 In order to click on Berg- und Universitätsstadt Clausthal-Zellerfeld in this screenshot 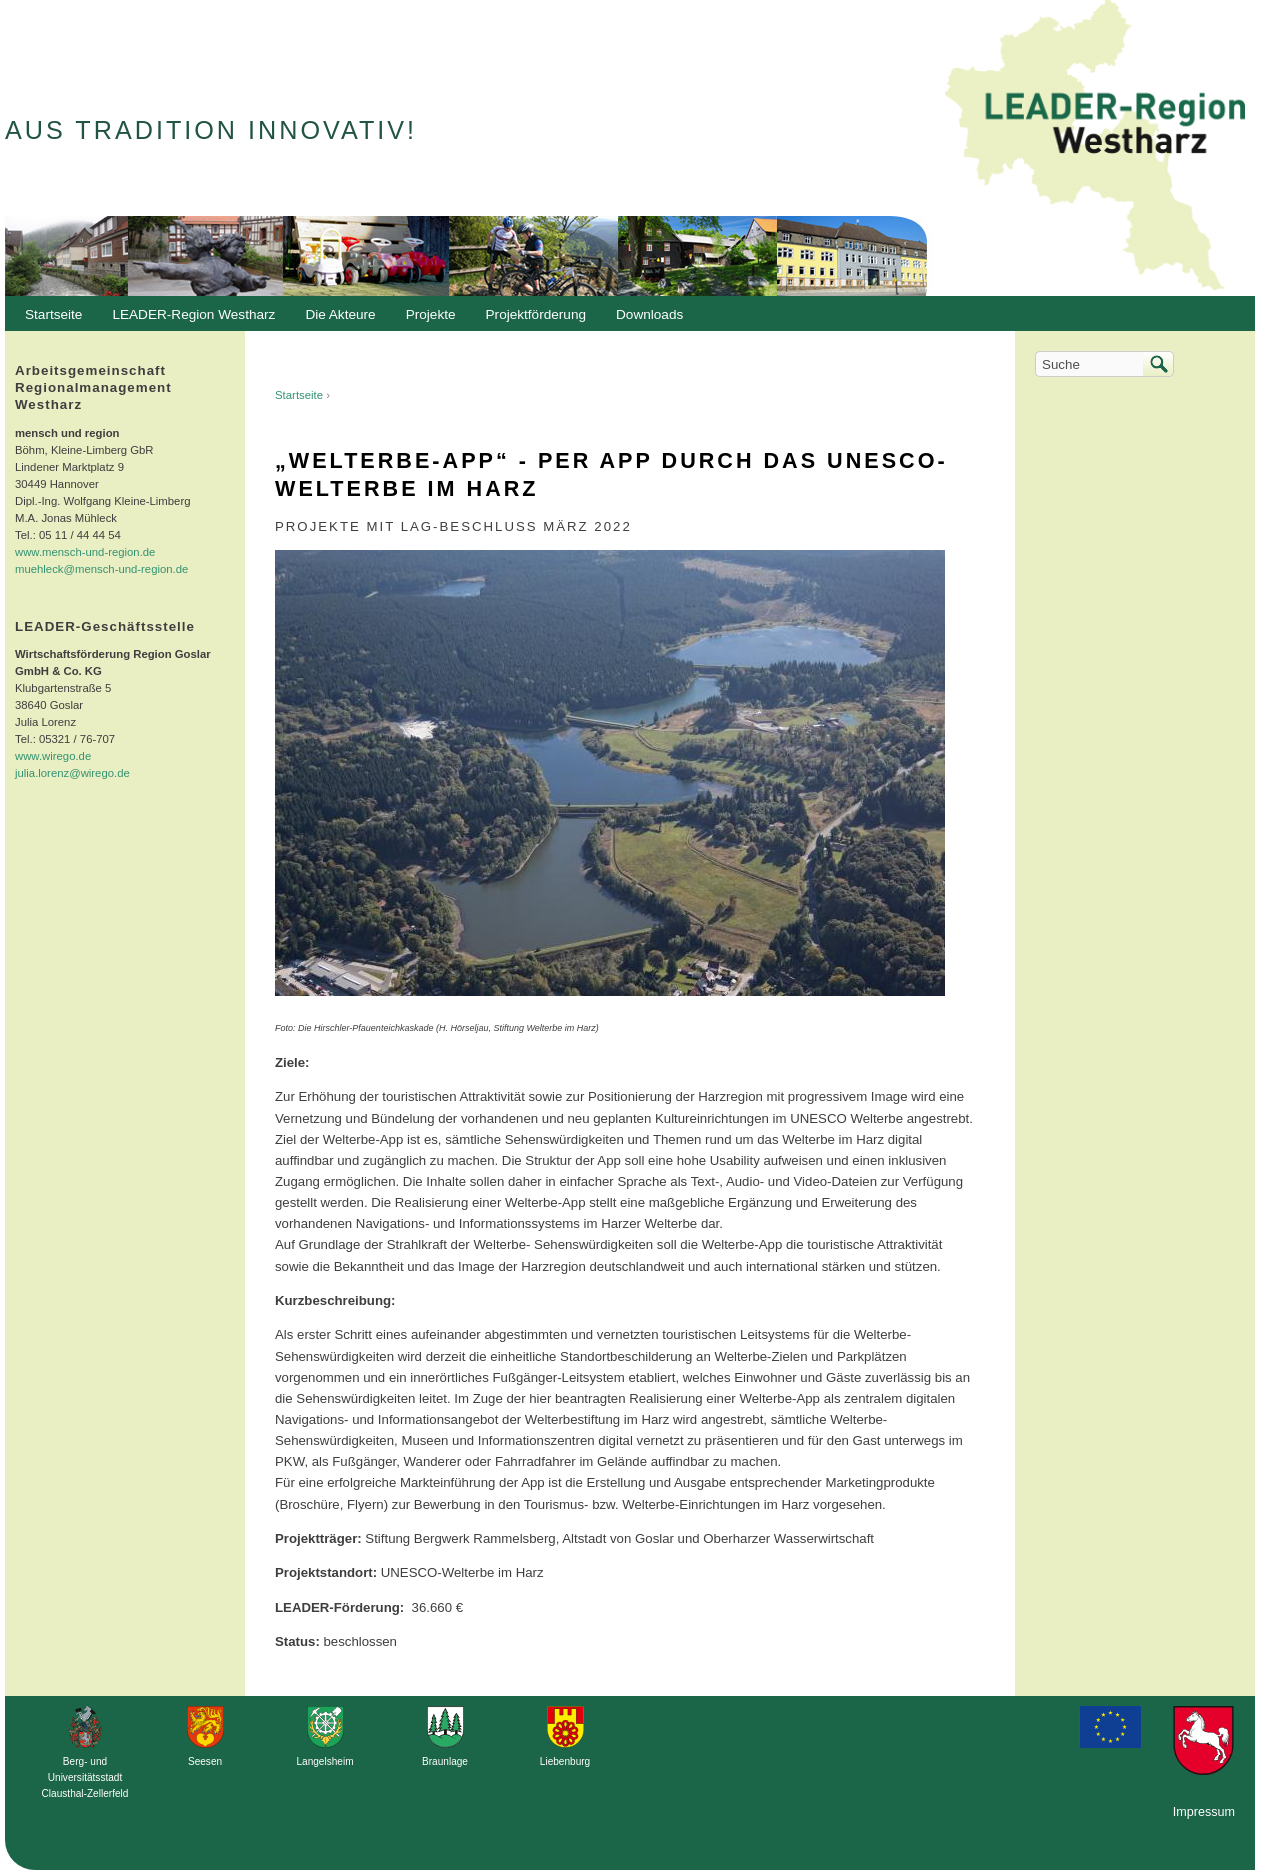, I will do `click(85, 1777)`.